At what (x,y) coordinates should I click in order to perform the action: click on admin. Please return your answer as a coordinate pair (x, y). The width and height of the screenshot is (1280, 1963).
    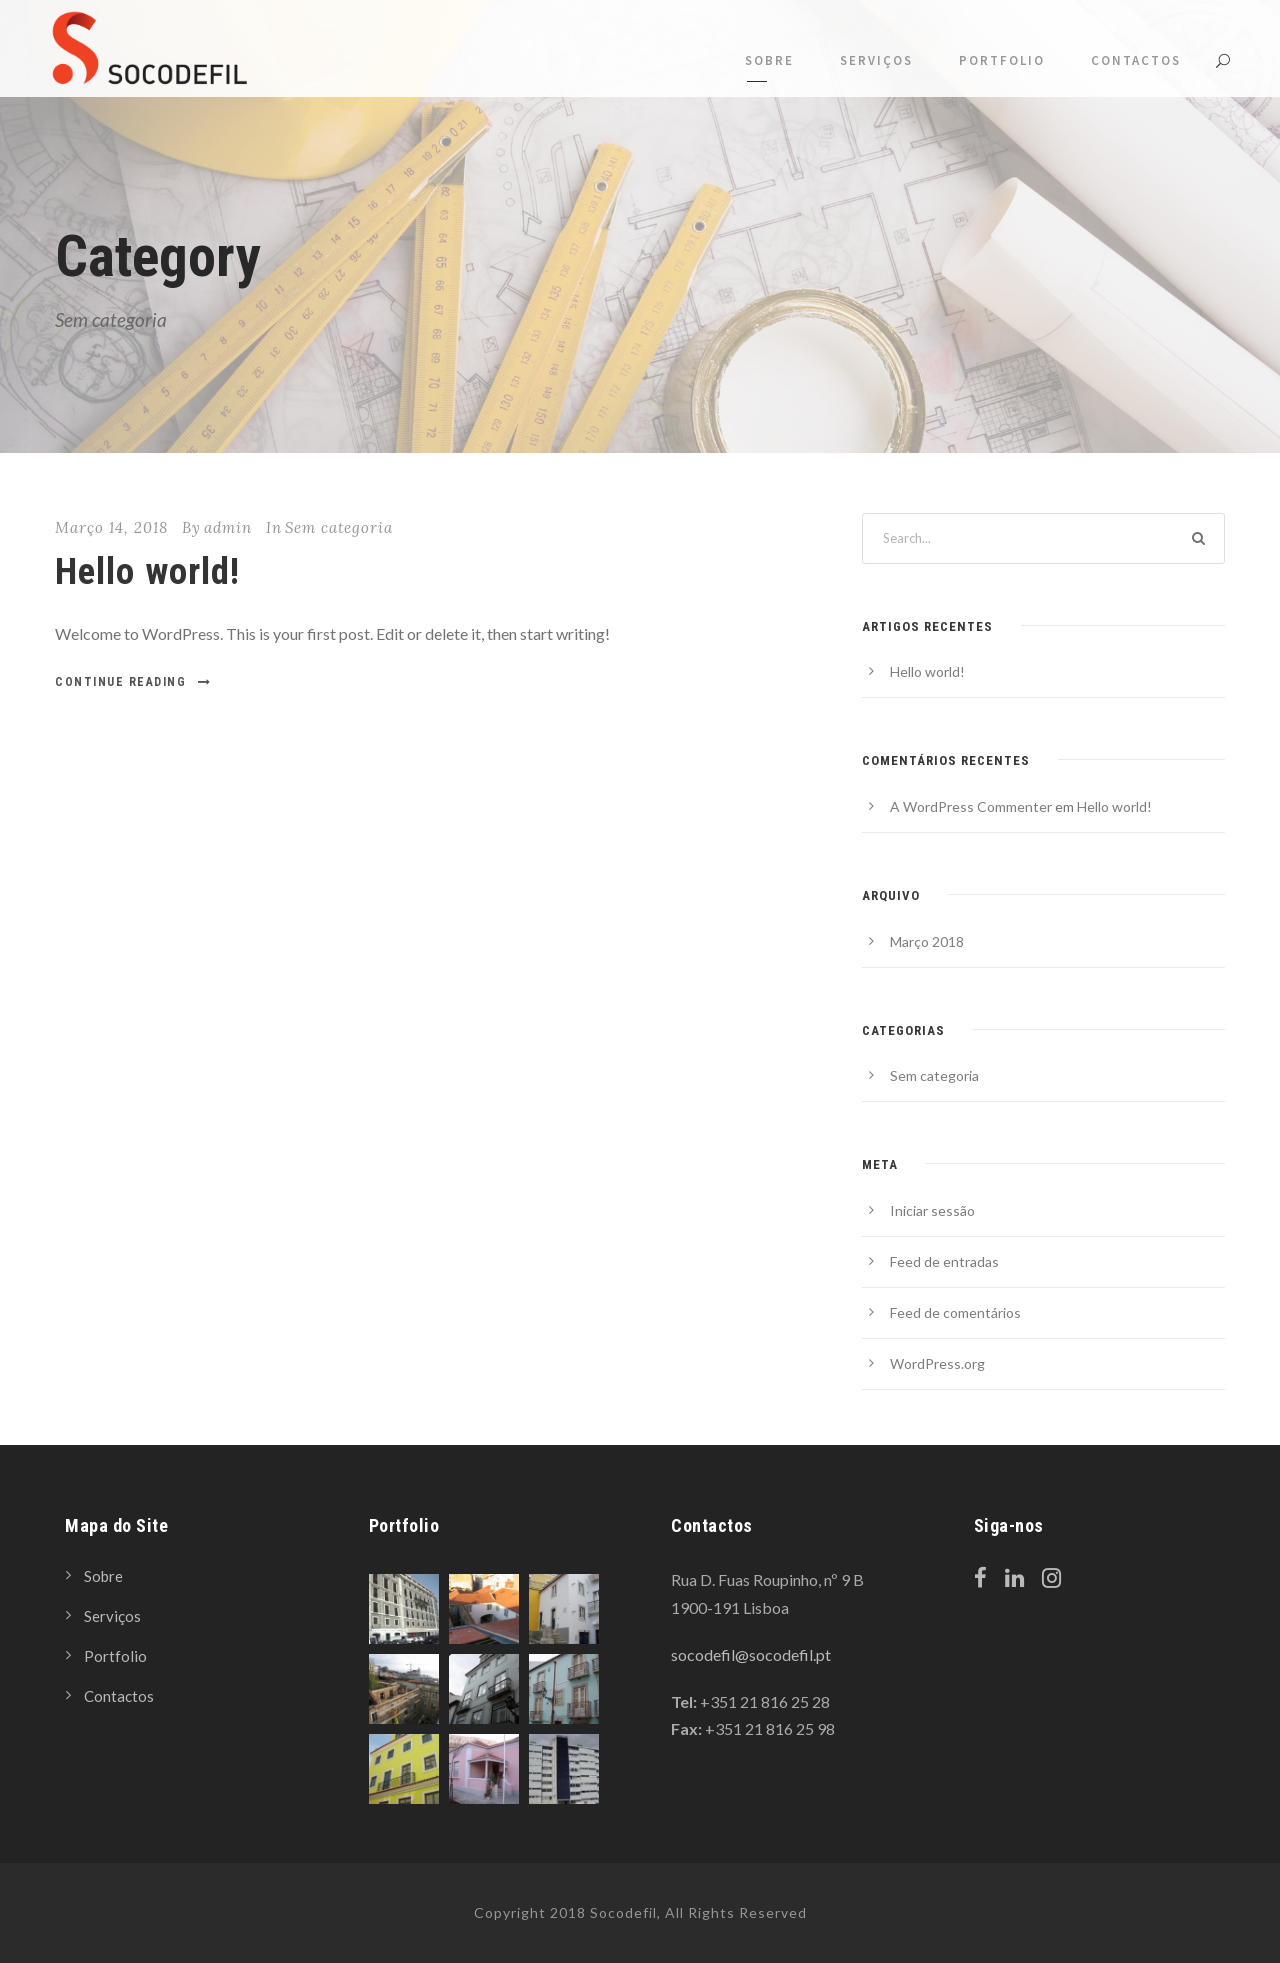
    Looking at the image, I should click on (228, 527).